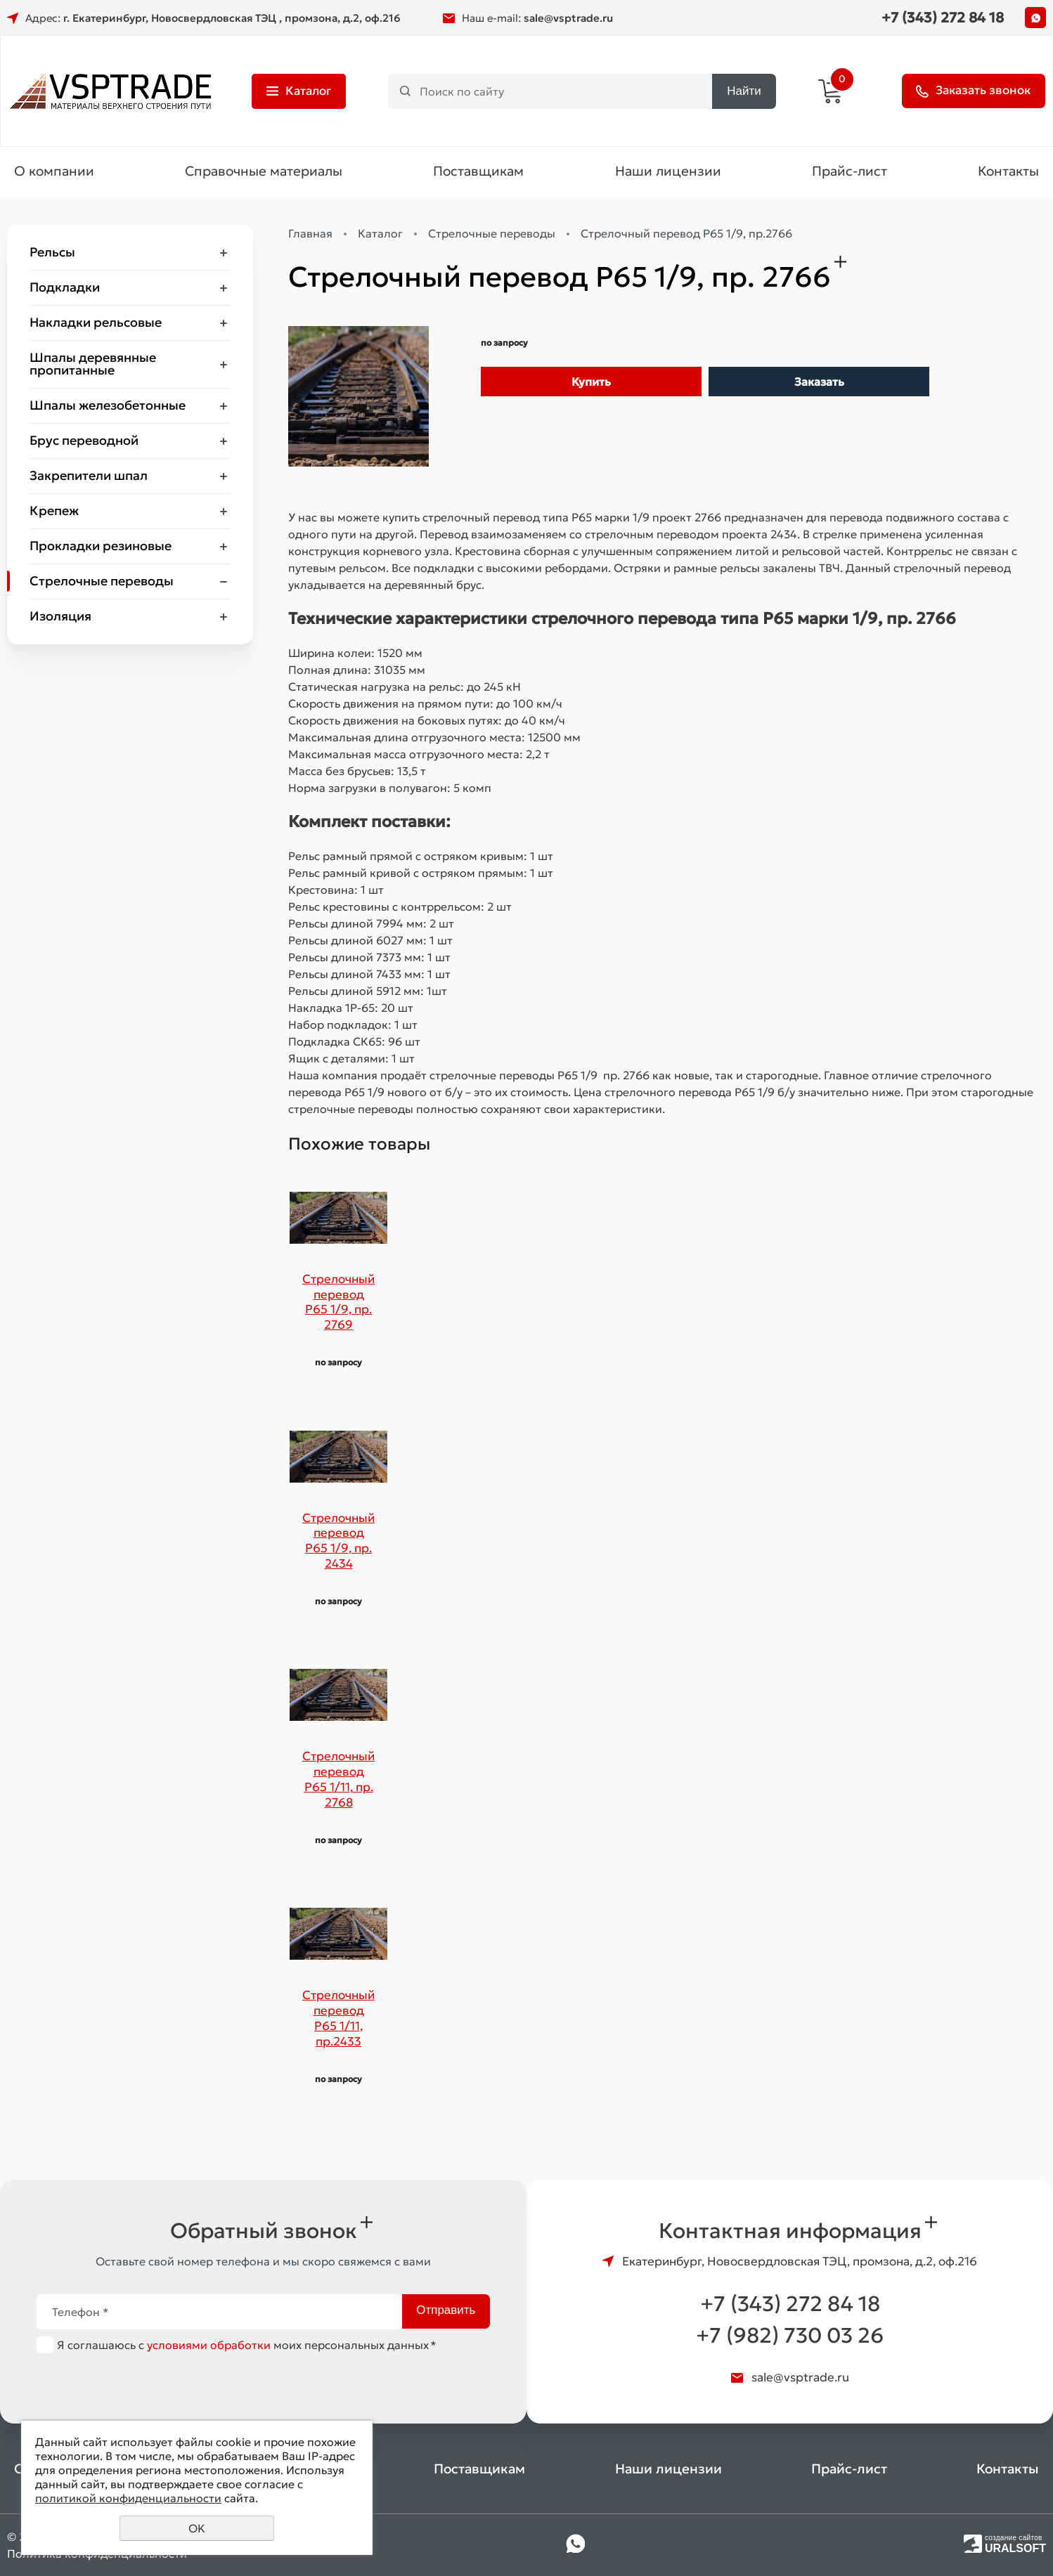  Describe the element at coordinates (52, 254) in the screenshot. I see `Рельсы` at that location.